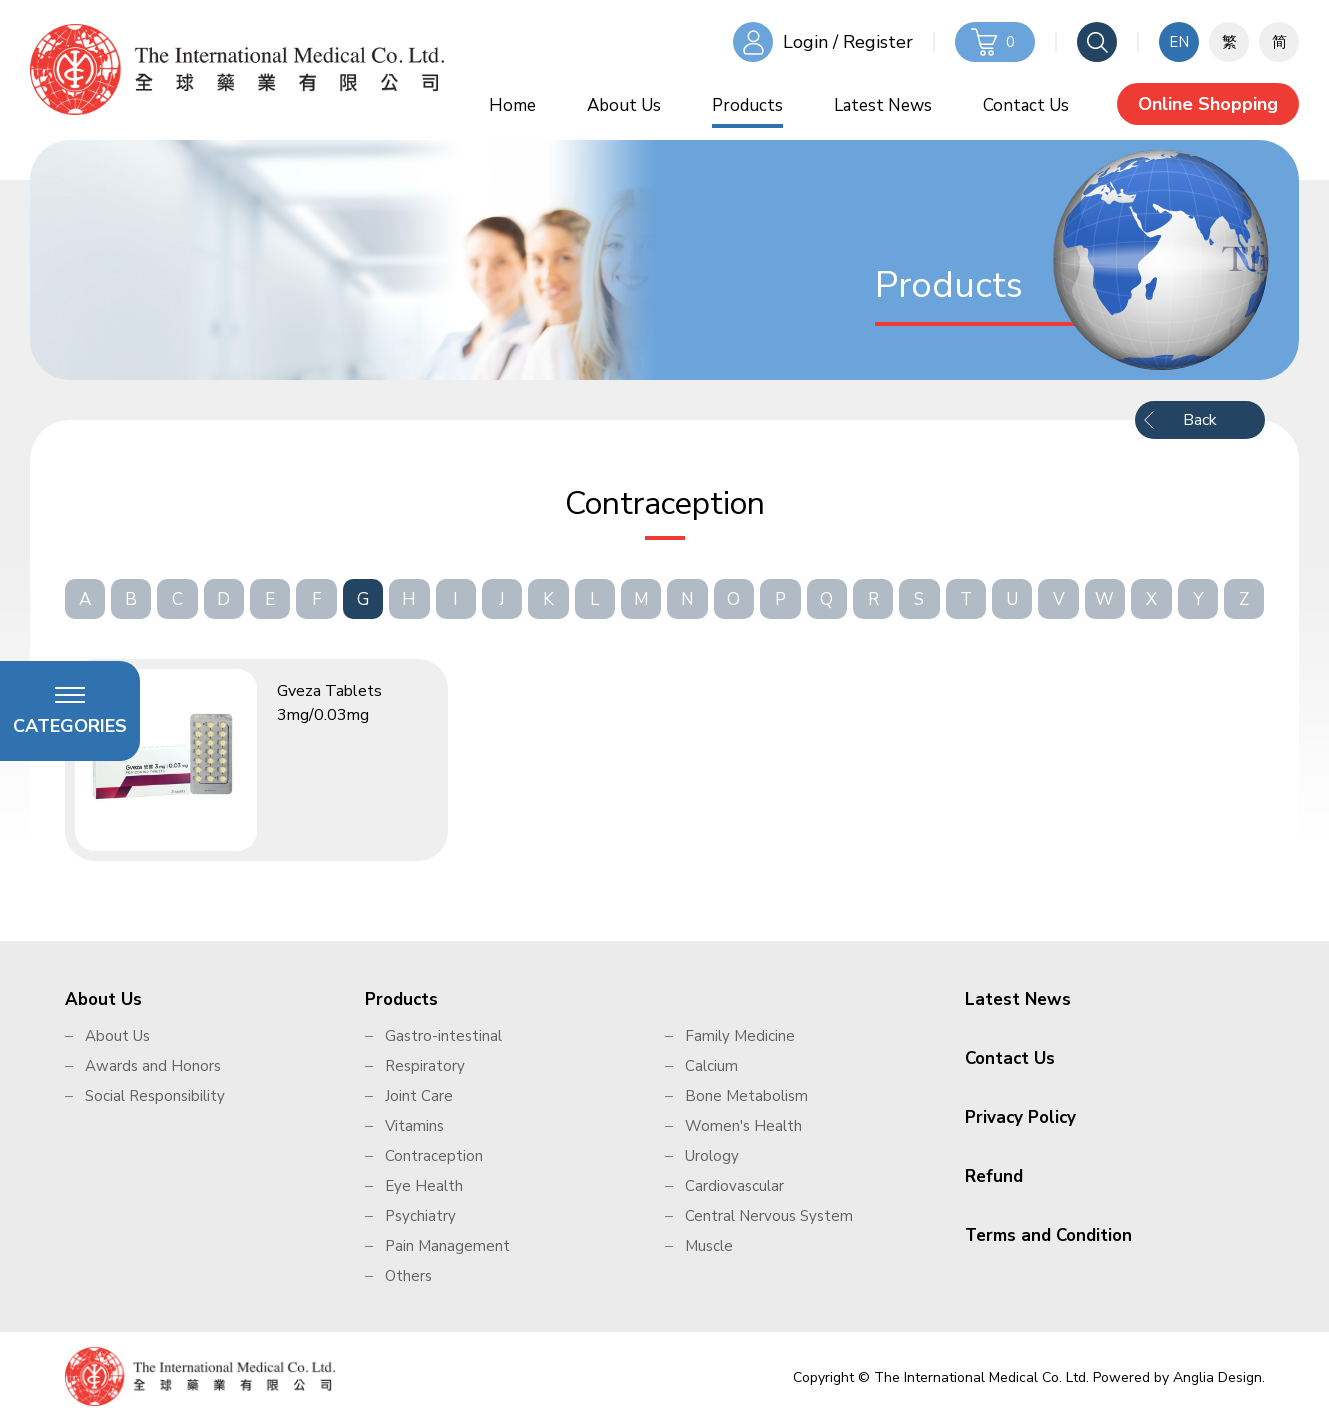 Image resolution: width=1329 pixels, height=1422 pixels. What do you see at coordinates (734, 1186) in the screenshot?
I see `Cardiovascular` at bounding box center [734, 1186].